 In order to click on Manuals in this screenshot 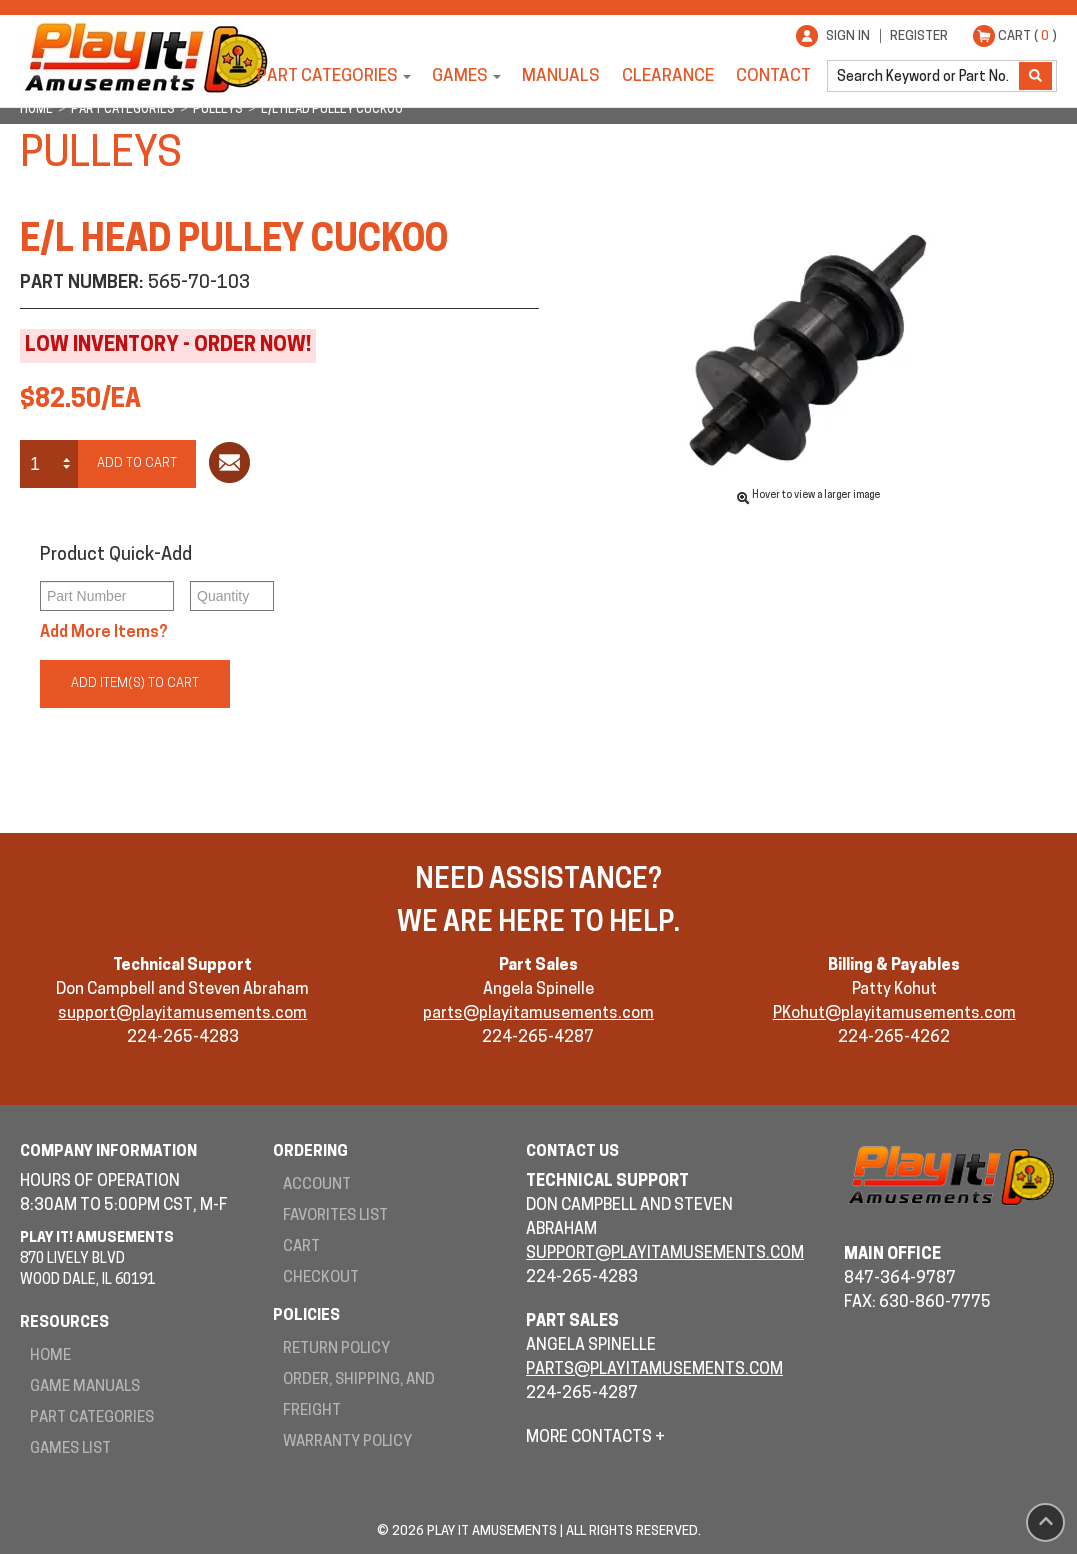, I will do `click(561, 76)`.